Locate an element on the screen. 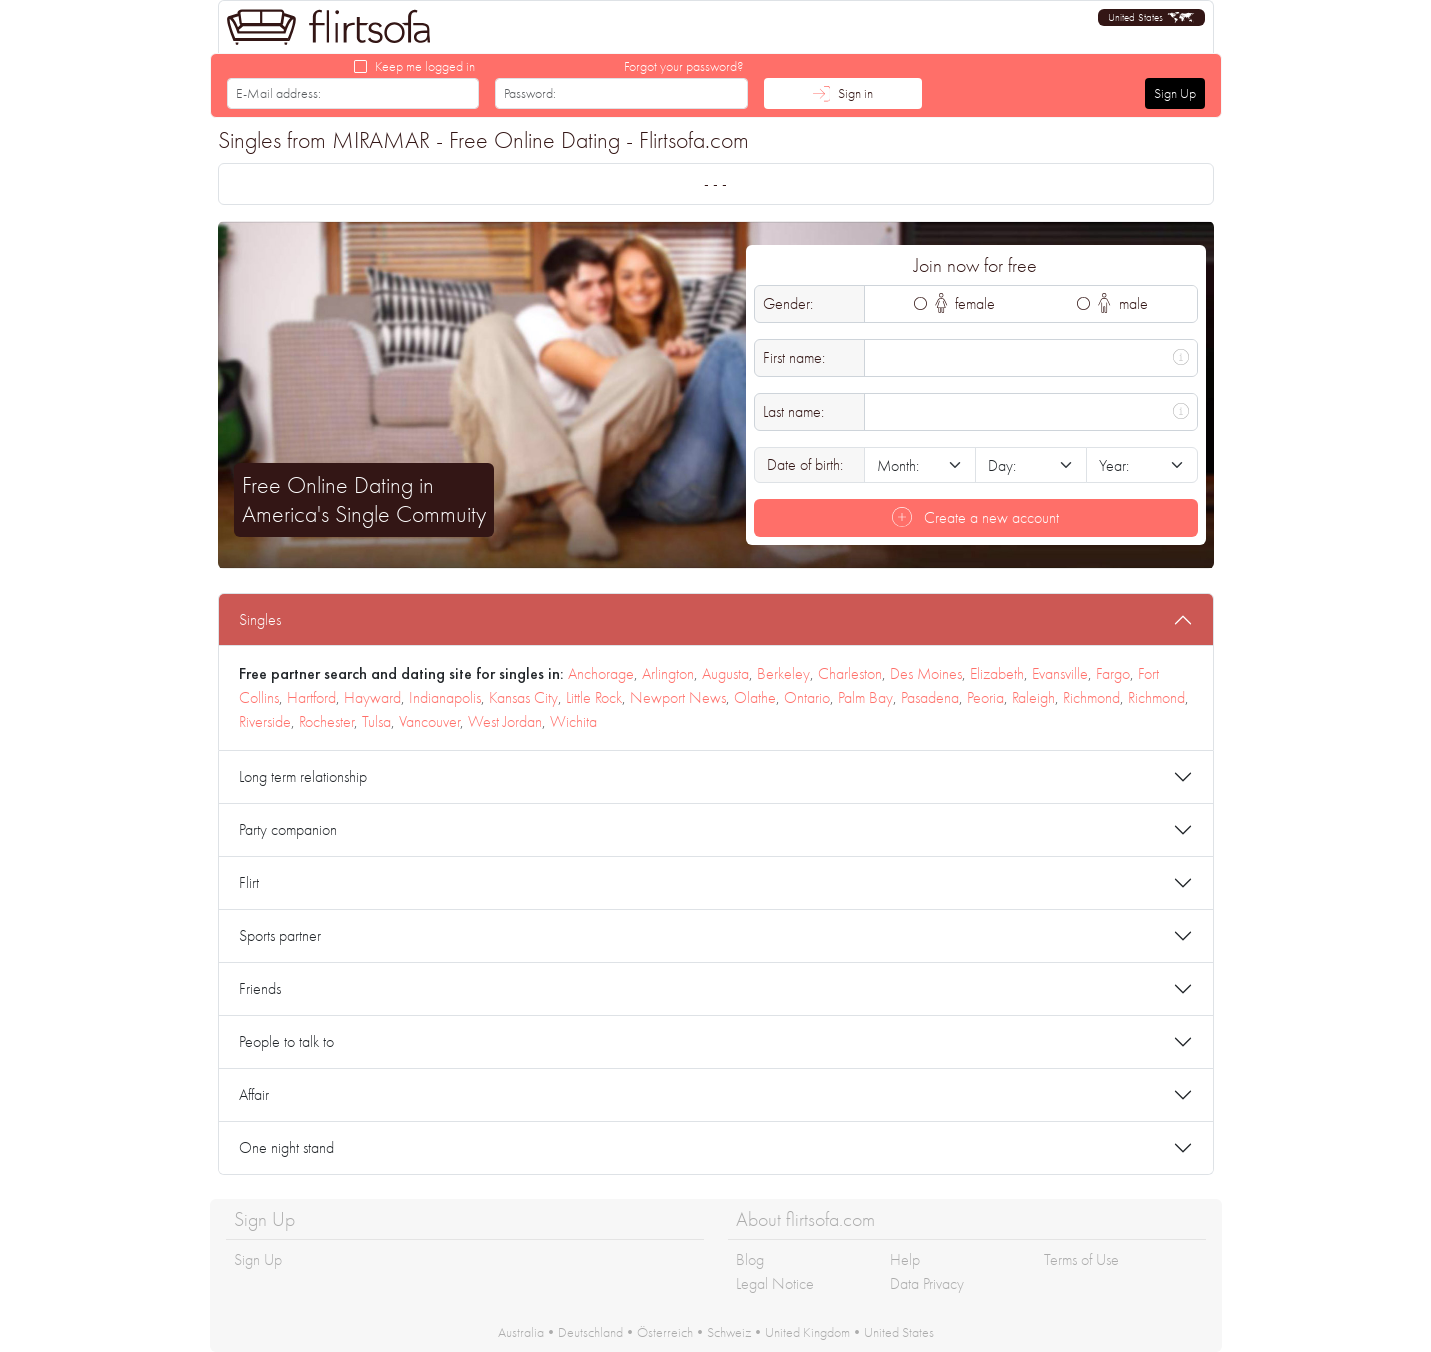 This screenshot has height=1352, width=1431. Create a new account is located at coordinates (975, 517).